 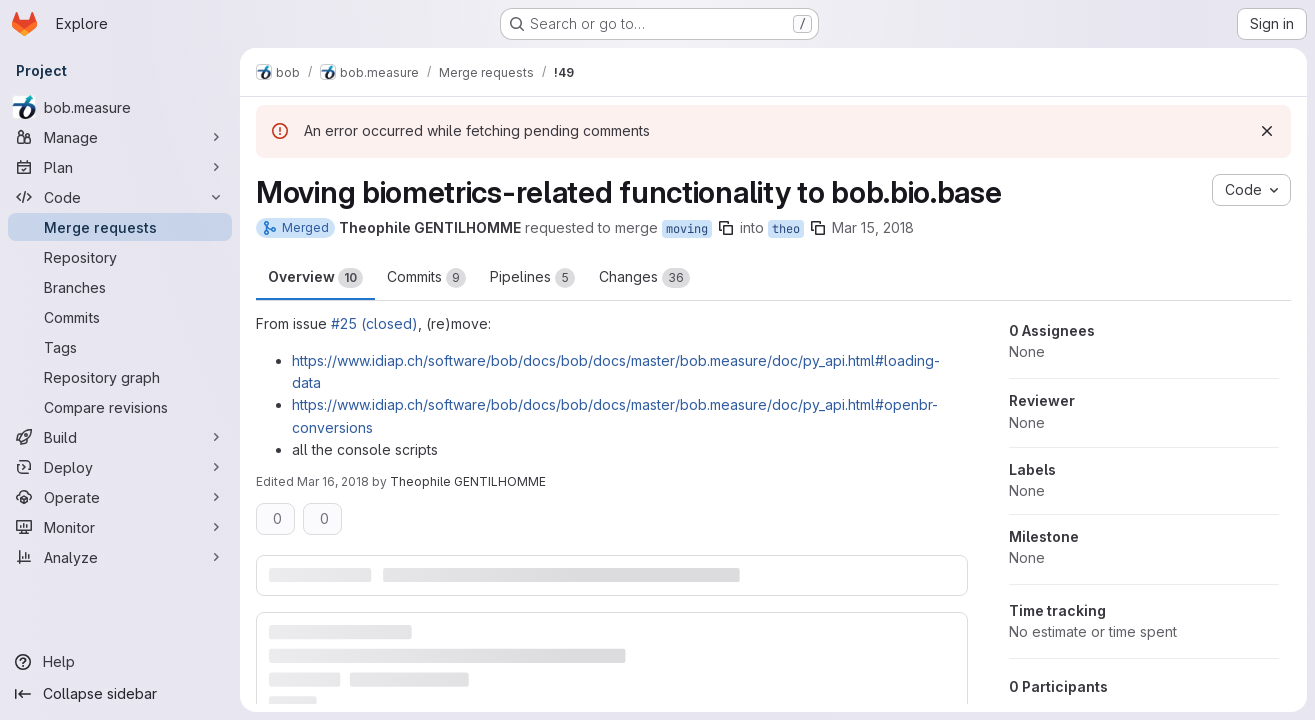 I want to click on Mar 16, 2018 [Mar 16, 2018 12:57pm], so click(x=333, y=481).